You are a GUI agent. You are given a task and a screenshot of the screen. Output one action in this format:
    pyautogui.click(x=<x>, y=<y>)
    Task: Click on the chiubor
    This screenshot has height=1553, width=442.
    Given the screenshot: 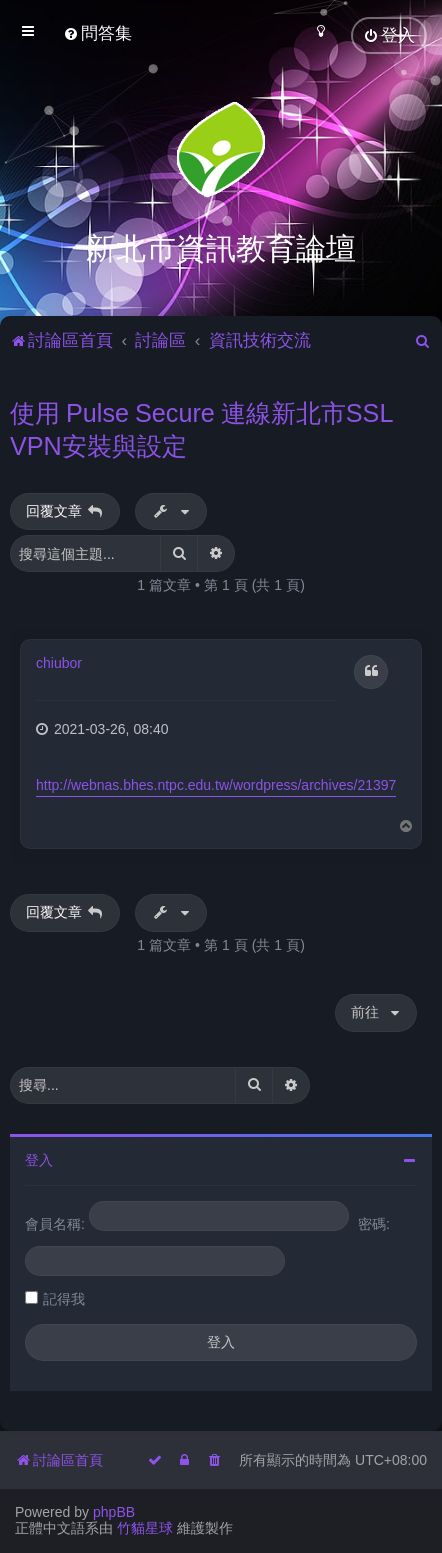 What is the action you would take?
    pyautogui.click(x=59, y=662)
    